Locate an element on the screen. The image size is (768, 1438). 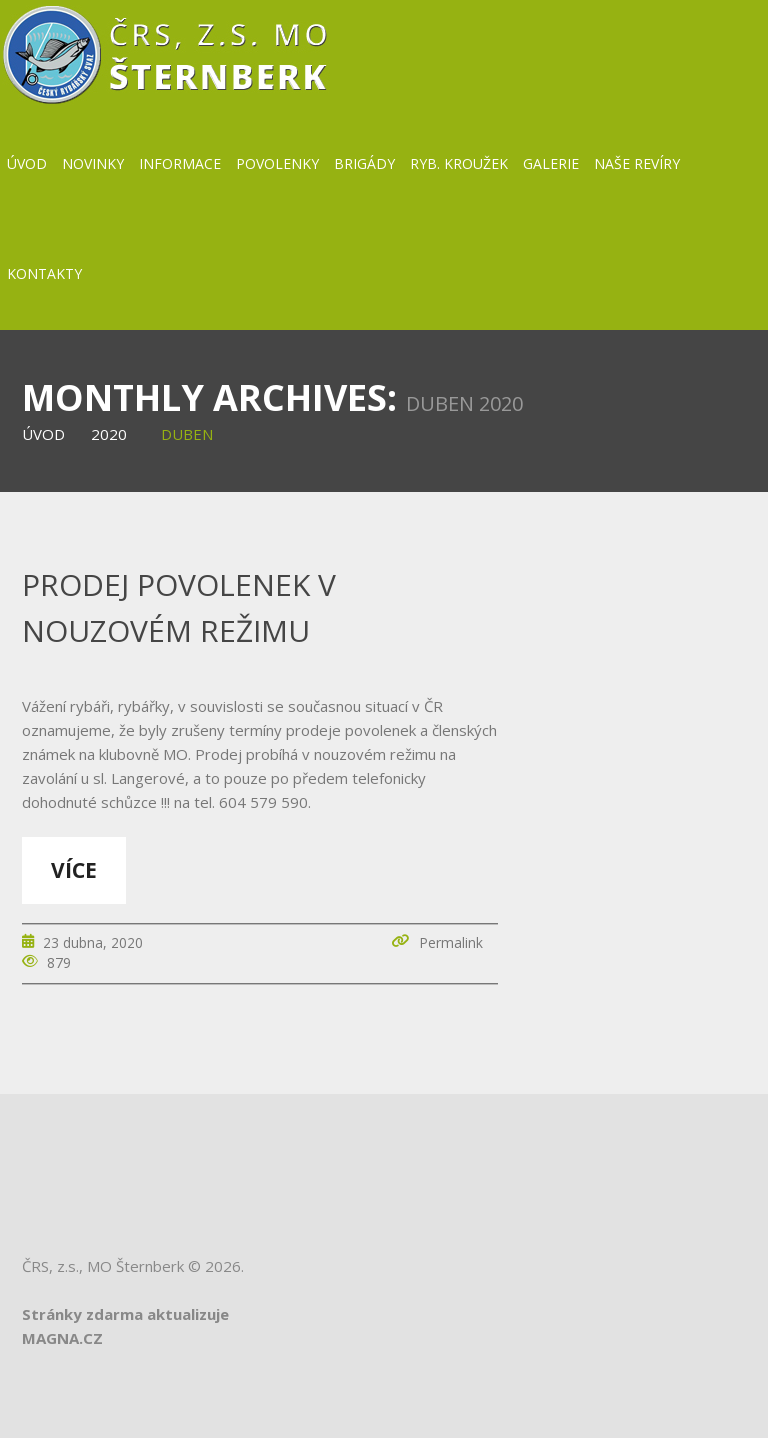
BRIGÁDY is located at coordinates (364, 163).